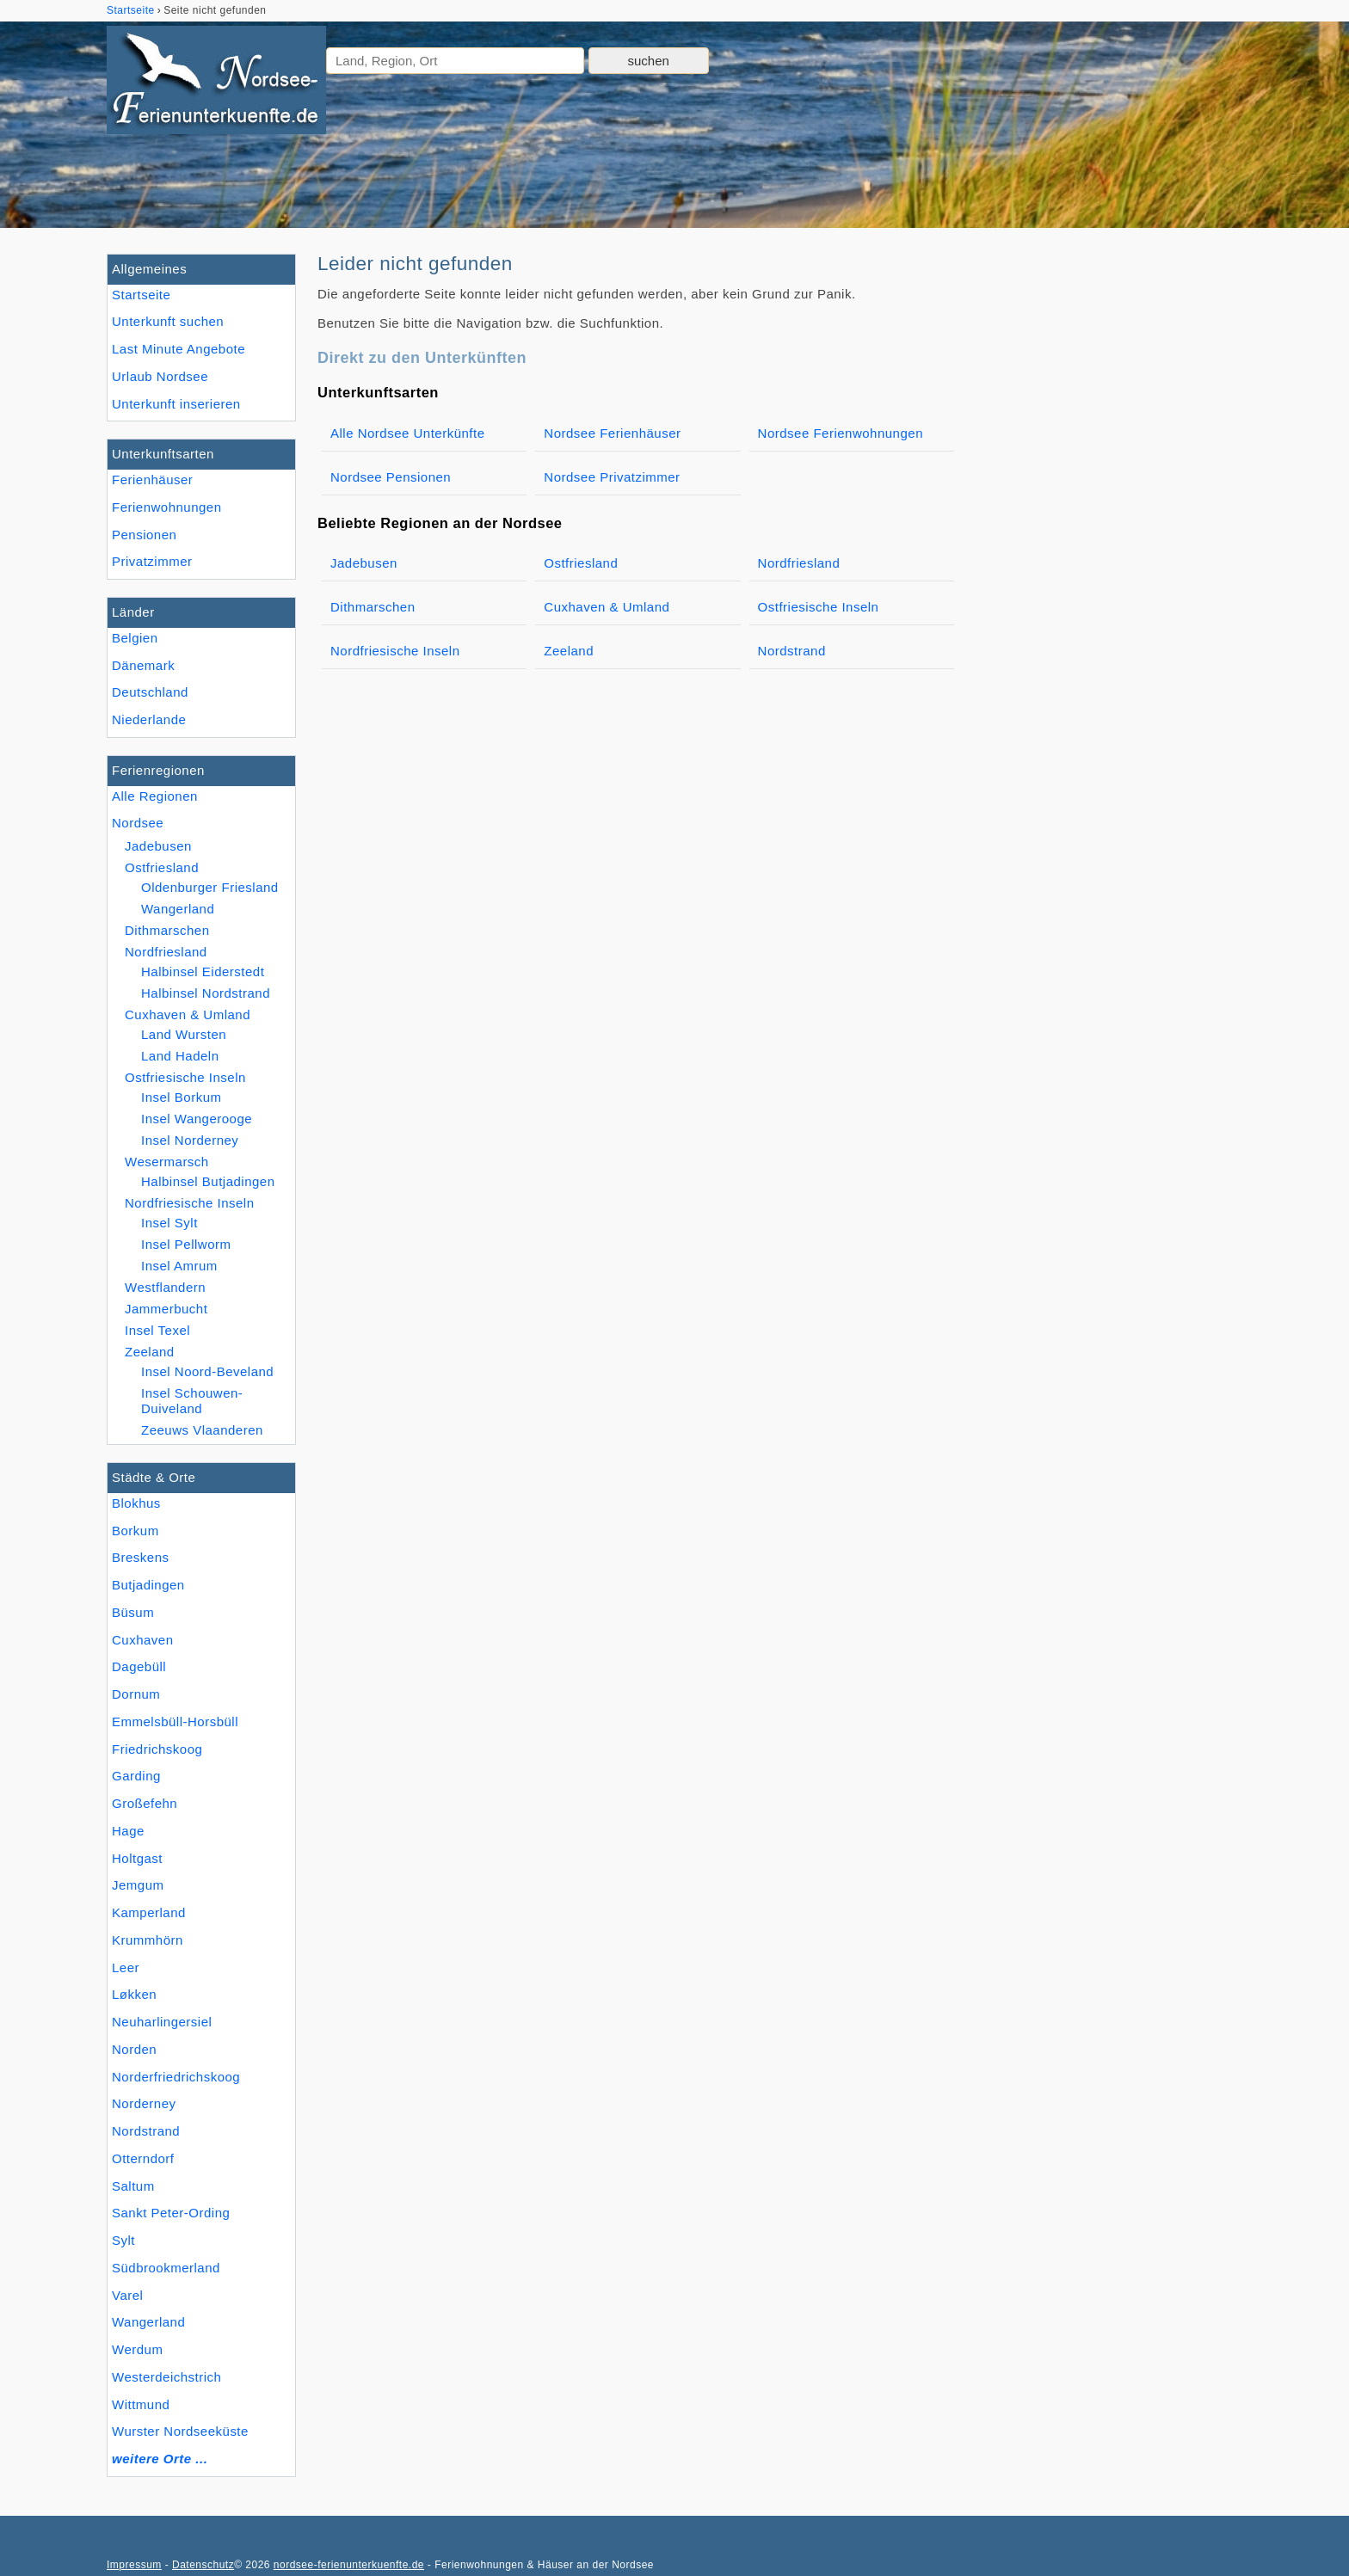 The height and width of the screenshot is (2576, 1349). Describe the element at coordinates (162, 2021) in the screenshot. I see `Neuharlingersiel` at that location.